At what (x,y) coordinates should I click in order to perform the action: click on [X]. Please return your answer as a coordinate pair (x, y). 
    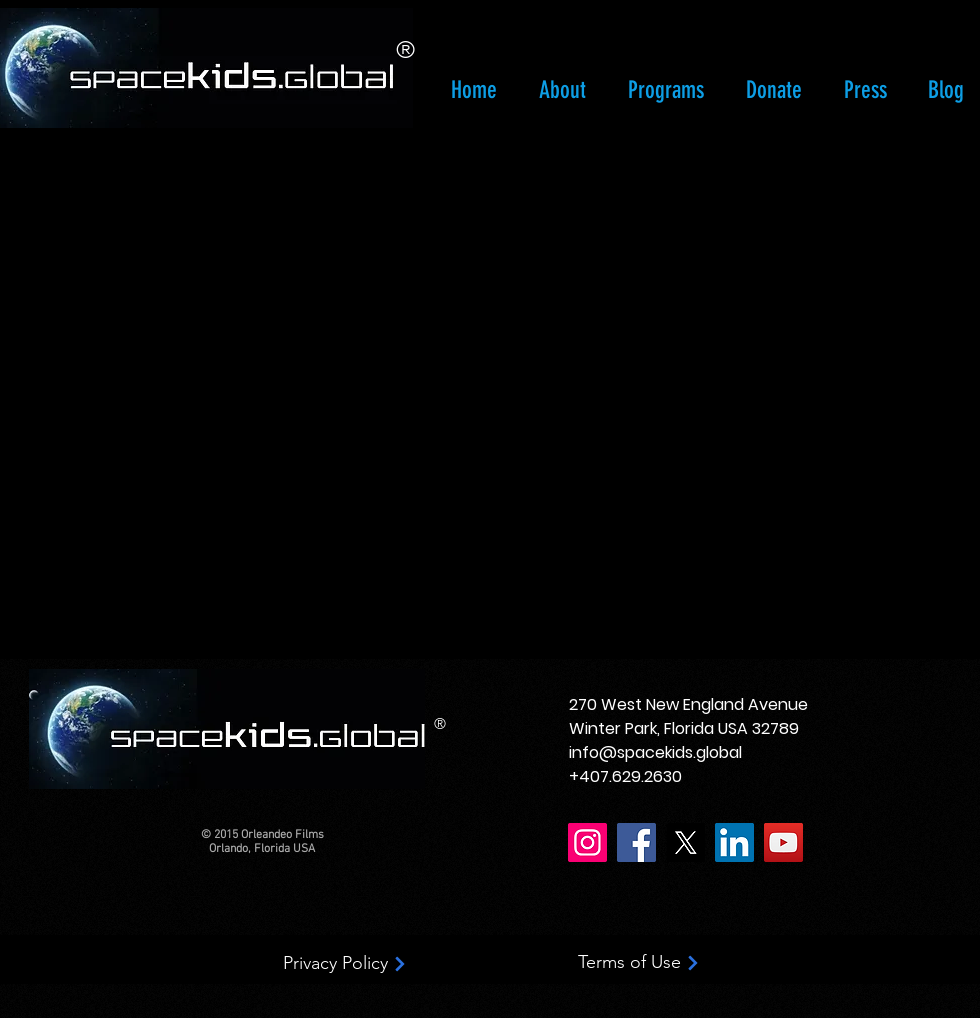
    Looking at the image, I should click on (685, 842).